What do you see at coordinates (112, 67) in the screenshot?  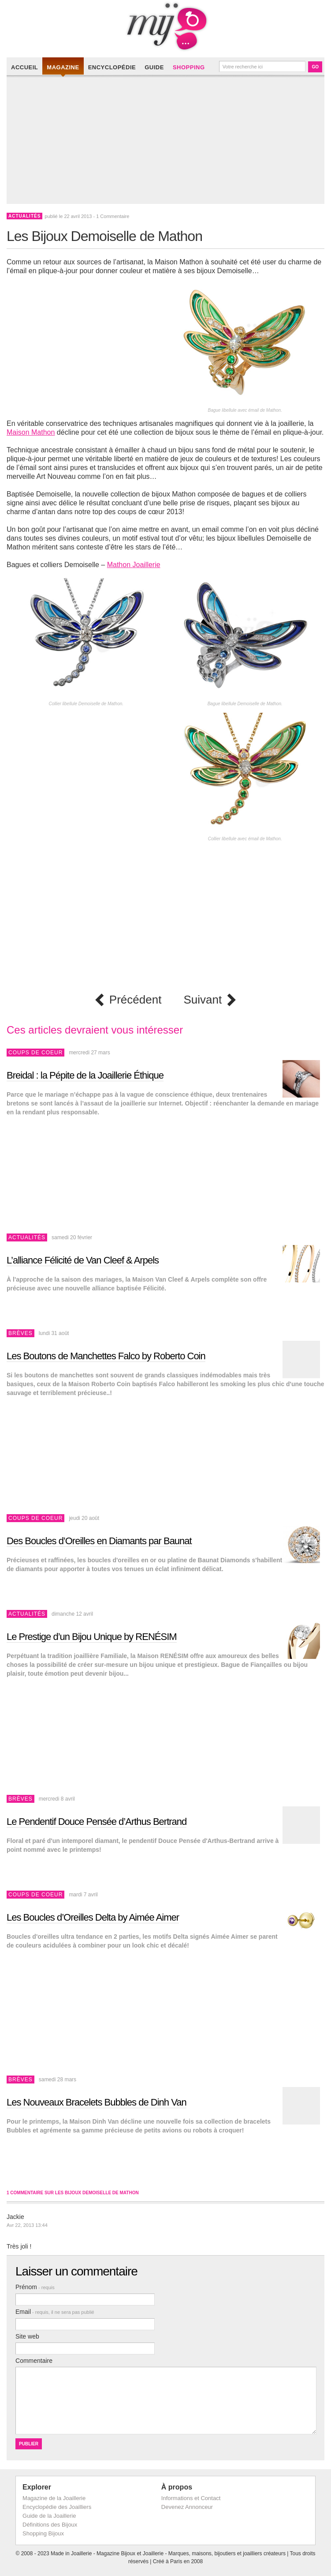 I see `Encyclopédie` at bounding box center [112, 67].